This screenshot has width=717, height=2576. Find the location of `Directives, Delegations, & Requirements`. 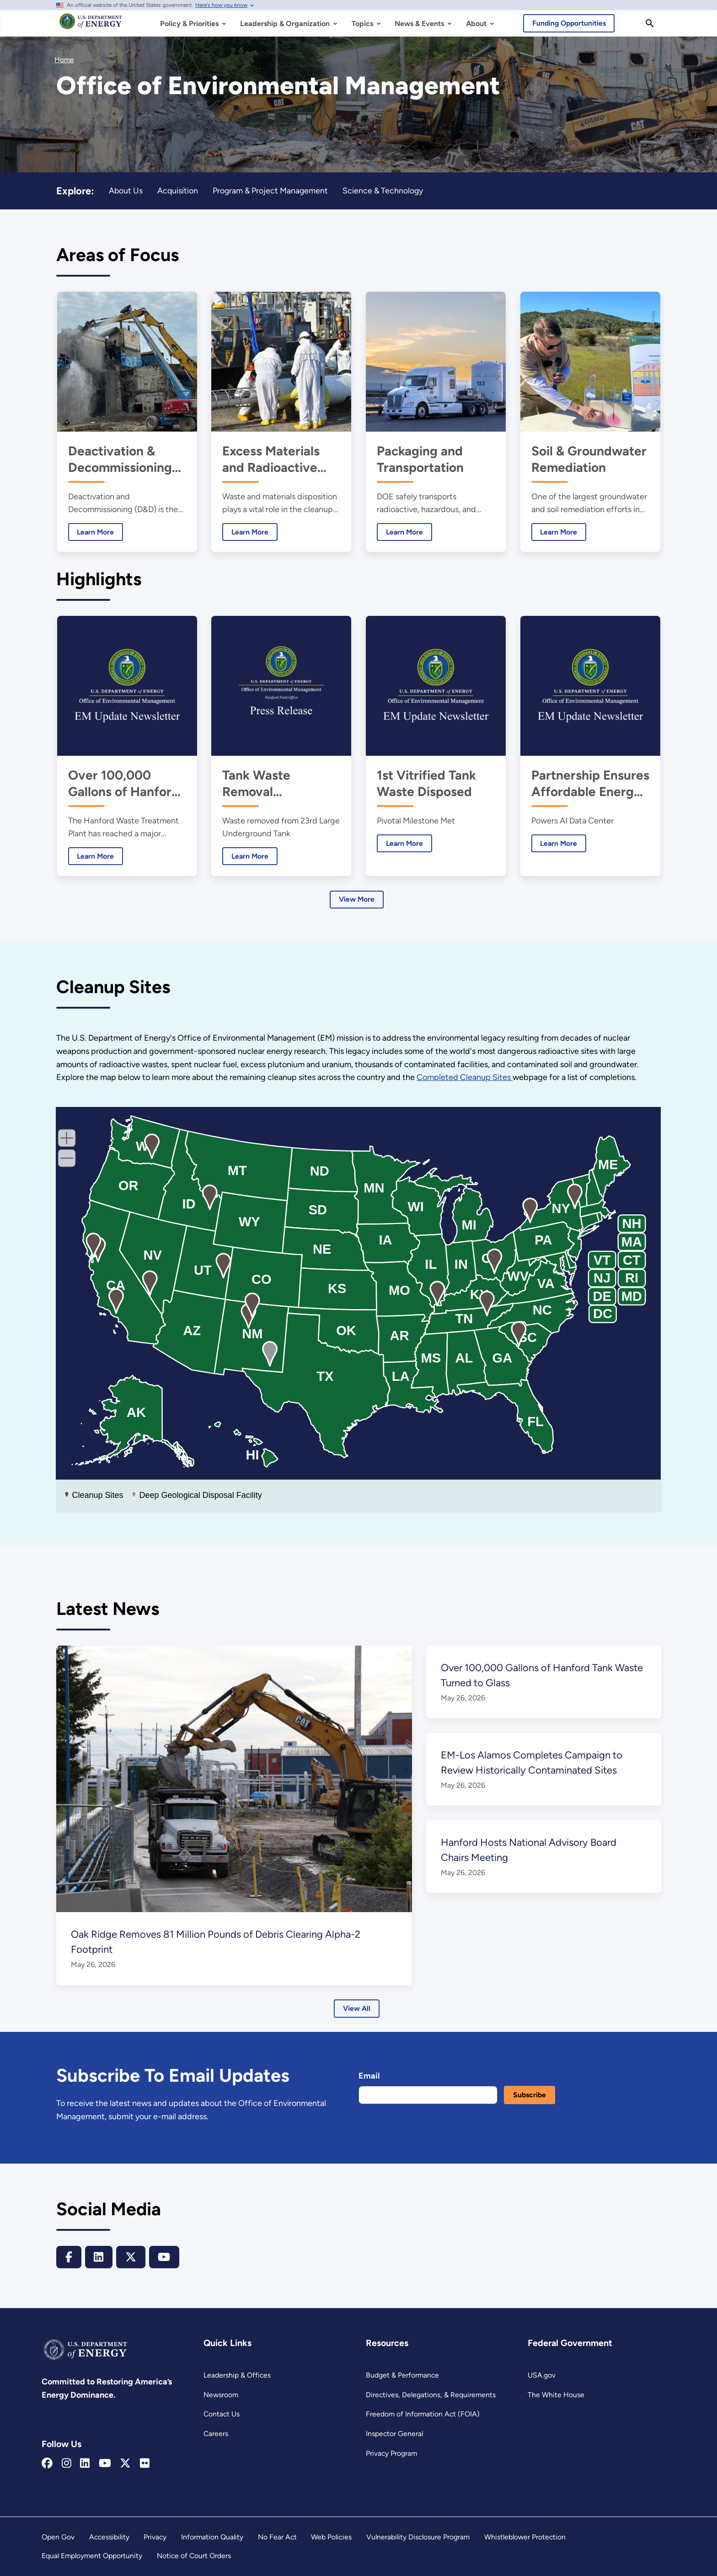

Directives, Delegations, & Requirements is located at coordinates (430, 2394).